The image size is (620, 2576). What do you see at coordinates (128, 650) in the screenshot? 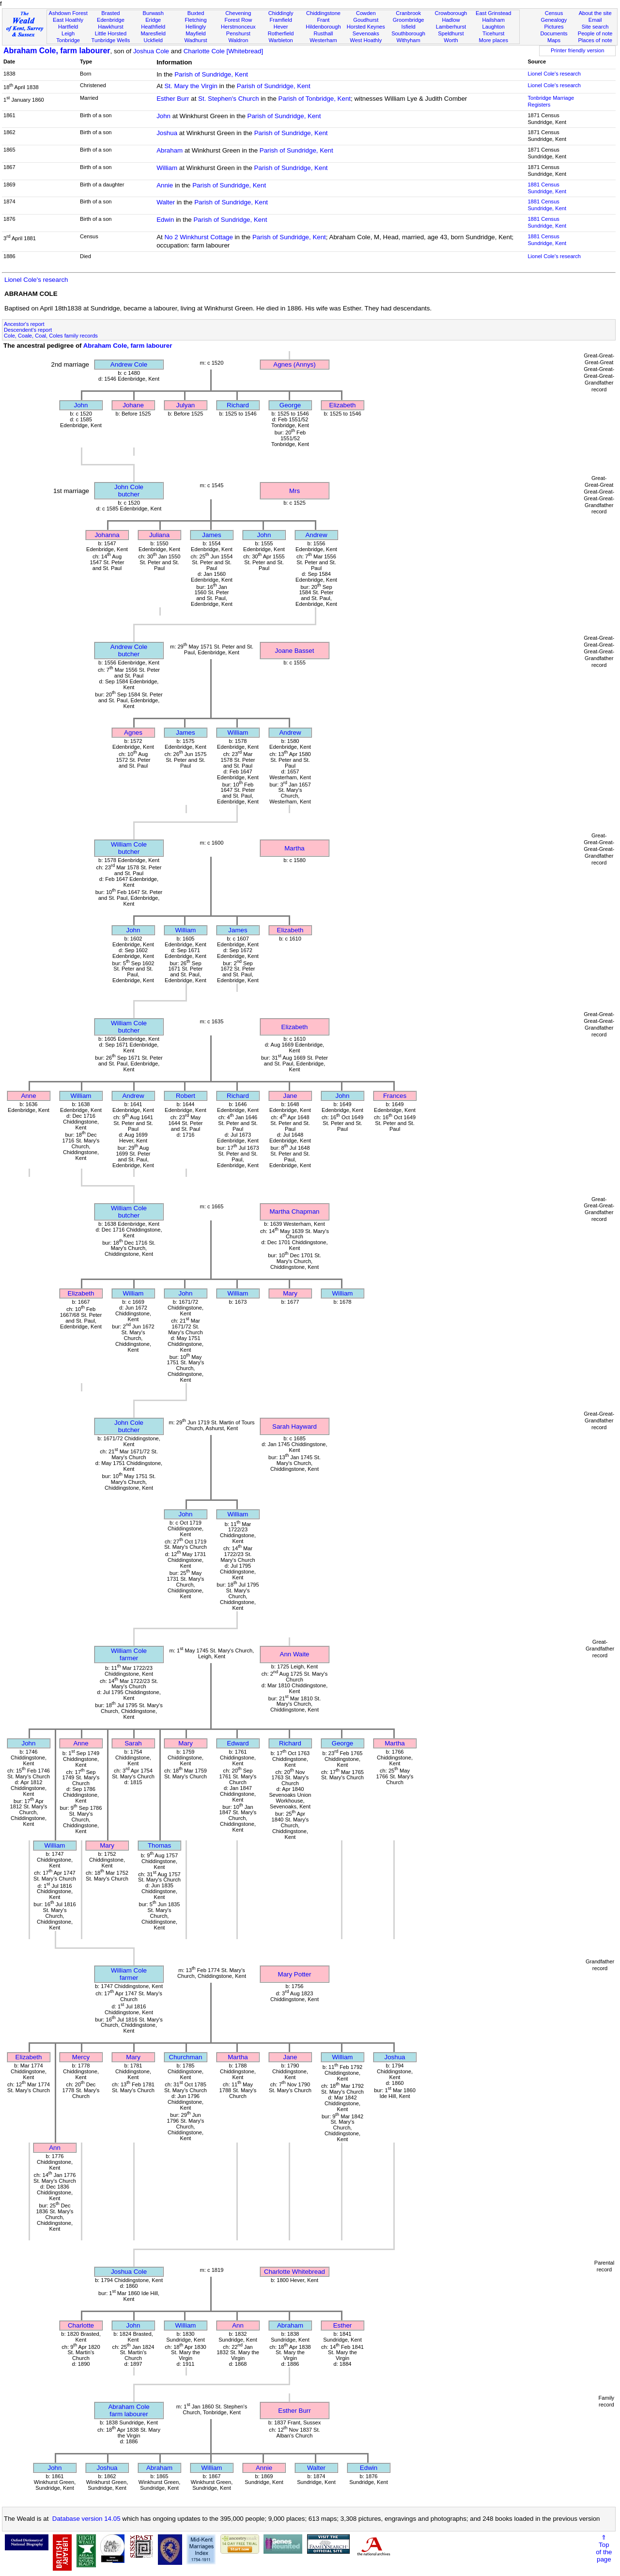
I see `Andrew Colebutcher` at bounding box center [128, 650].